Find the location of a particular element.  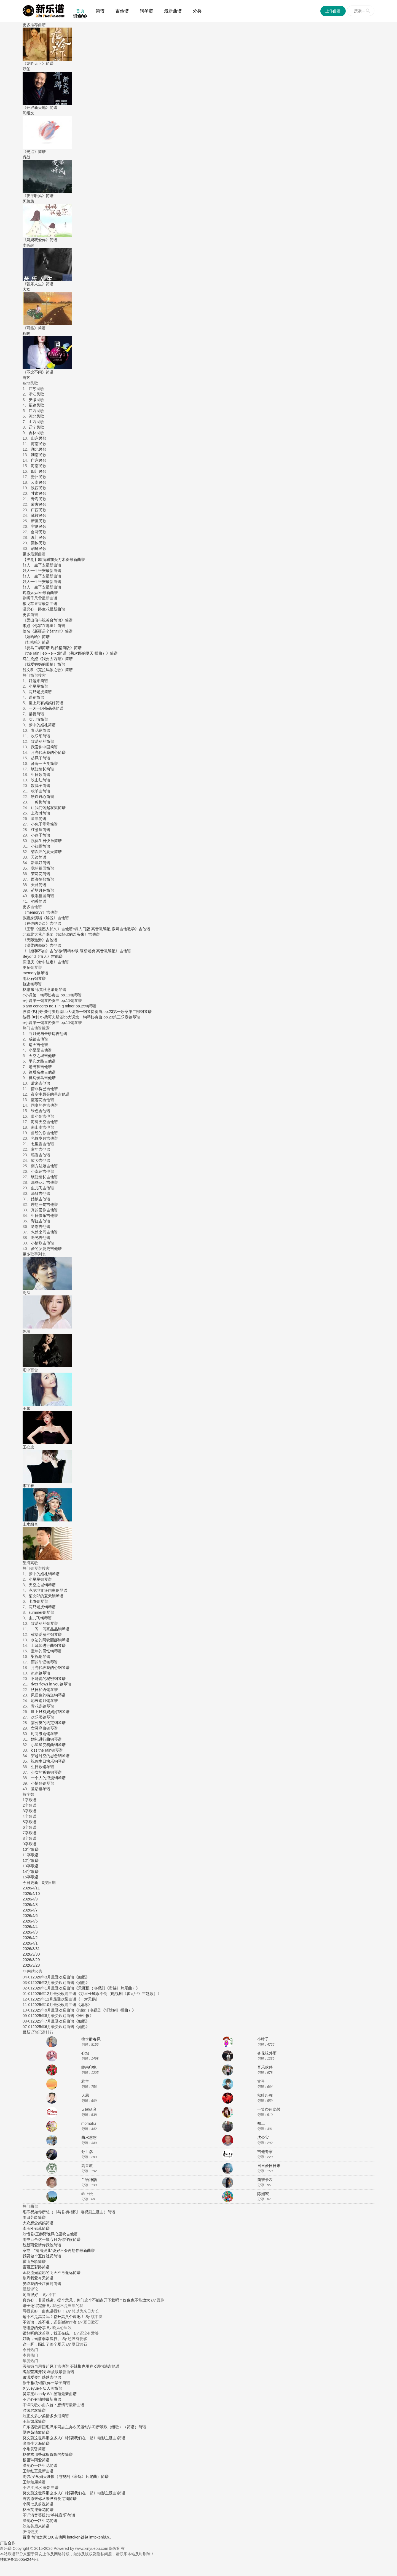

《命中注定》吉他谱 is located at coordinates (51, 962).